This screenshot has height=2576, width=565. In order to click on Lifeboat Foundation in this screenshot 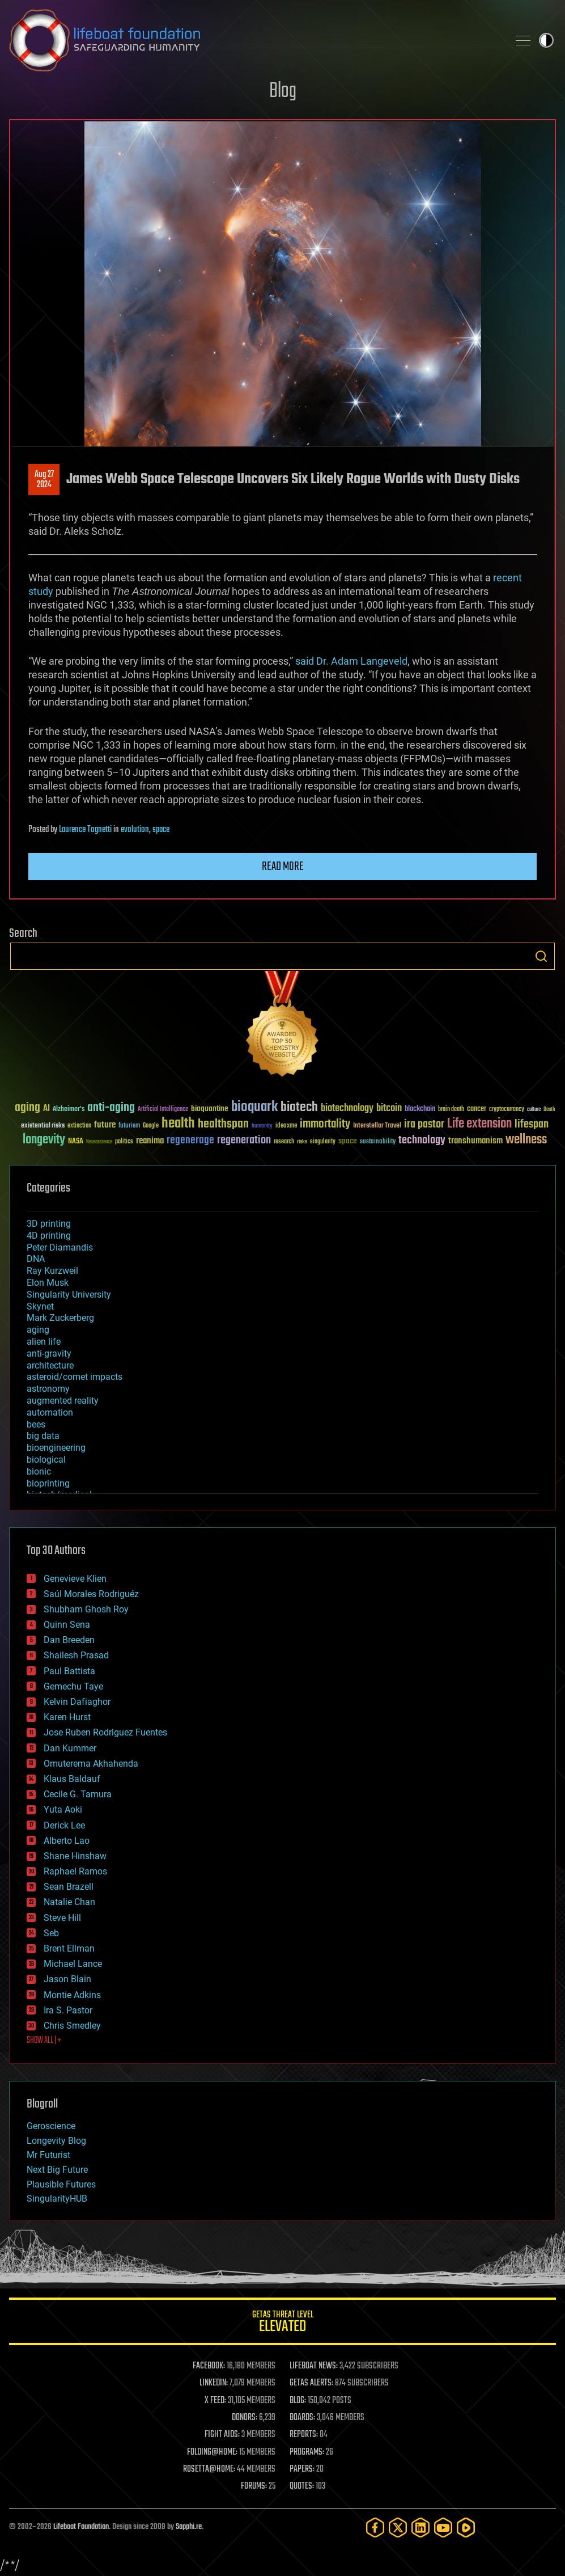, I will do `click(81, 2526)`.